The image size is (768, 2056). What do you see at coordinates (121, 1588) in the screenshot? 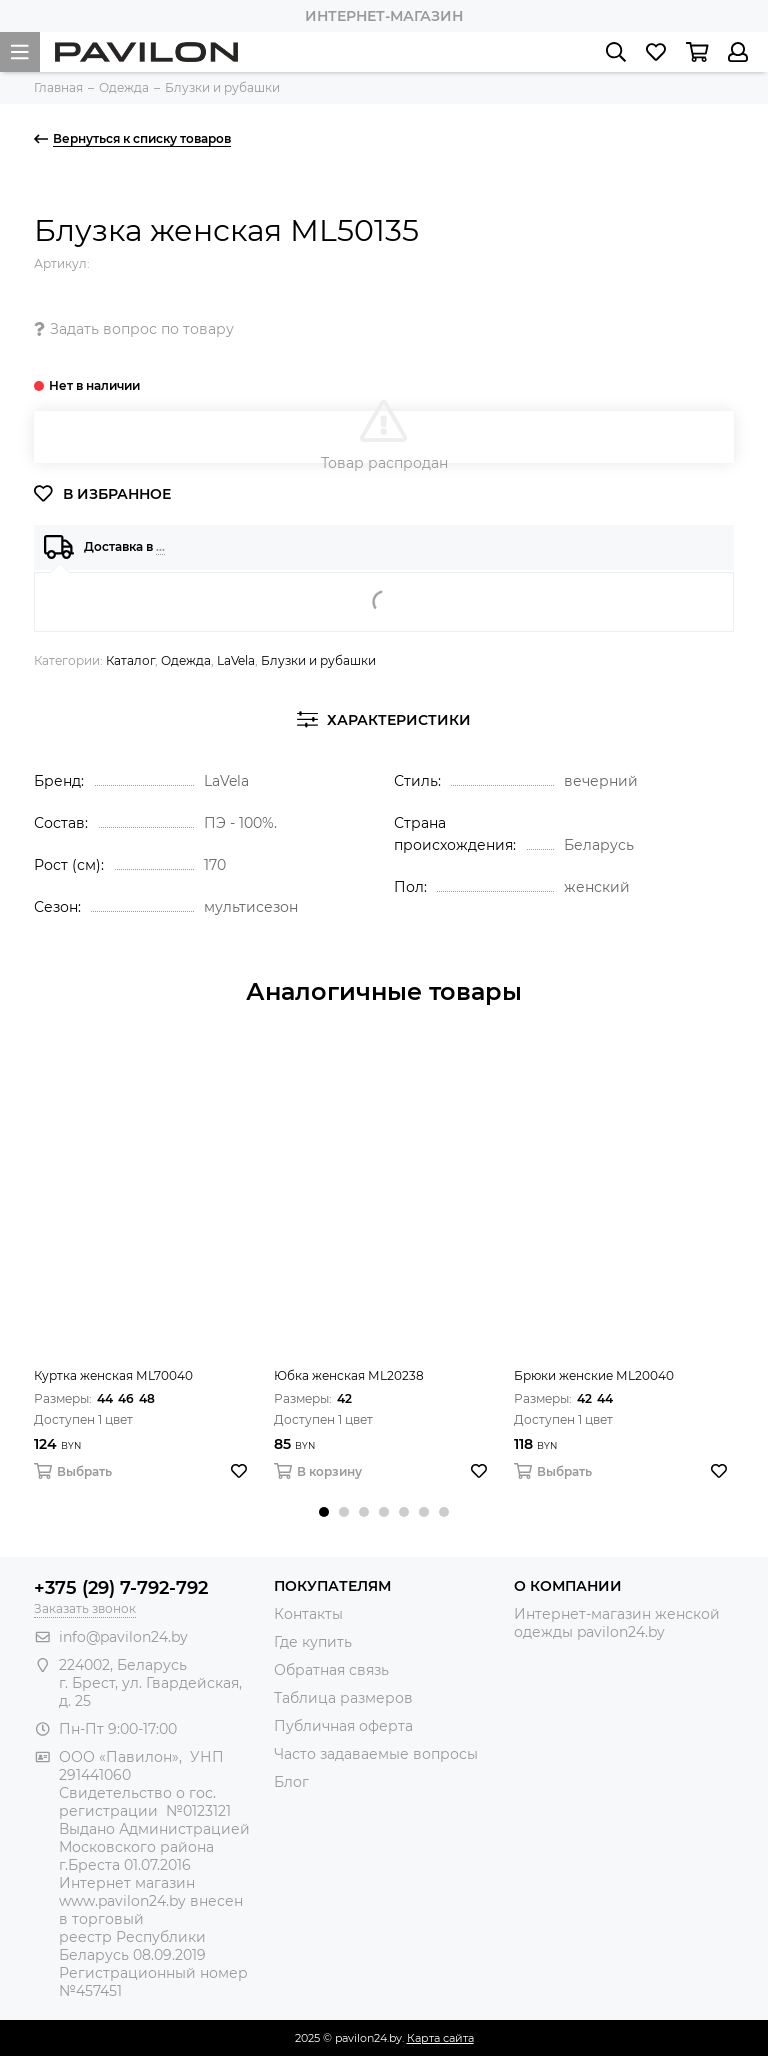
I see `+375 (29) 7-792-792` at bounding box center [121, 1588].